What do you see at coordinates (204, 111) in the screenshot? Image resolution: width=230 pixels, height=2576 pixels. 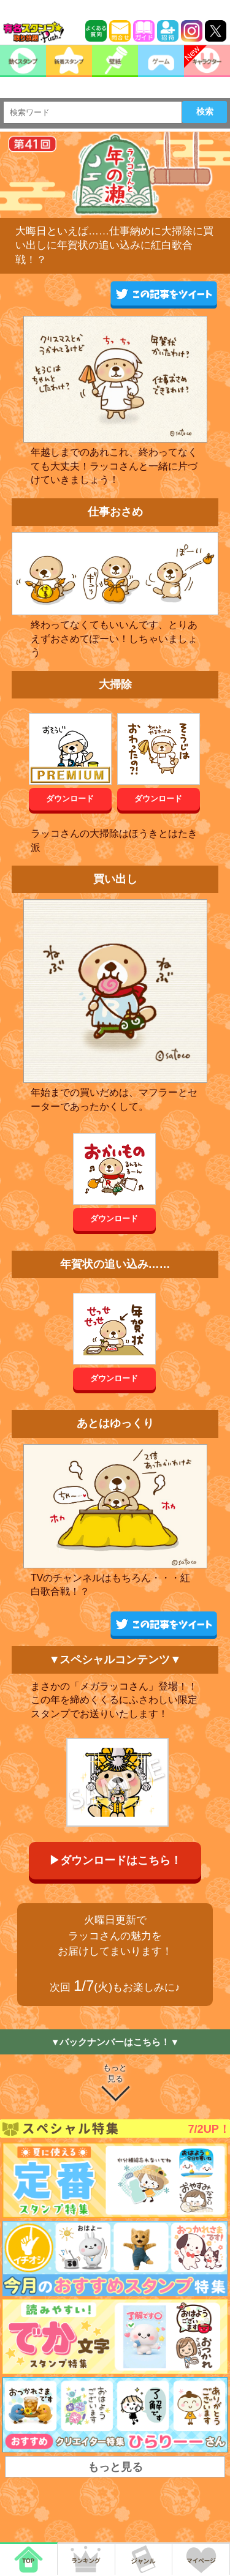 I see `検索` at bounding box center [204, 111].